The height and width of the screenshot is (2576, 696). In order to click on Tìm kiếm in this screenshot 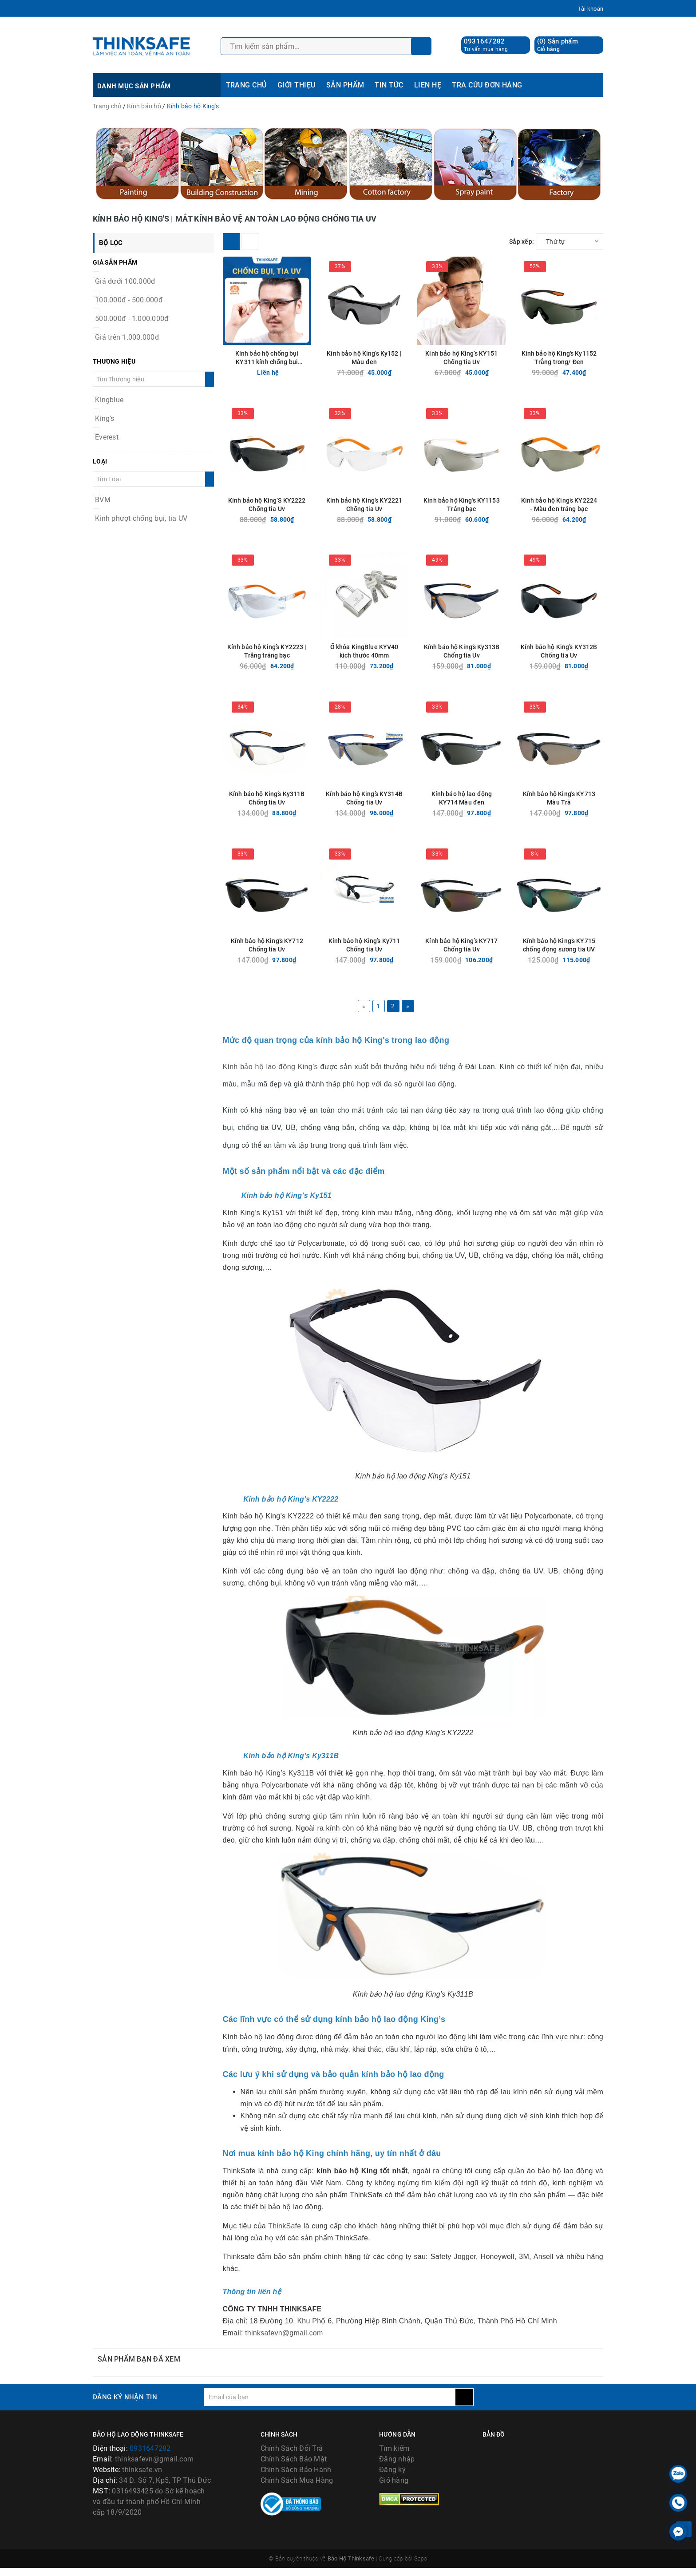, I will do `click(394, 2448)`.